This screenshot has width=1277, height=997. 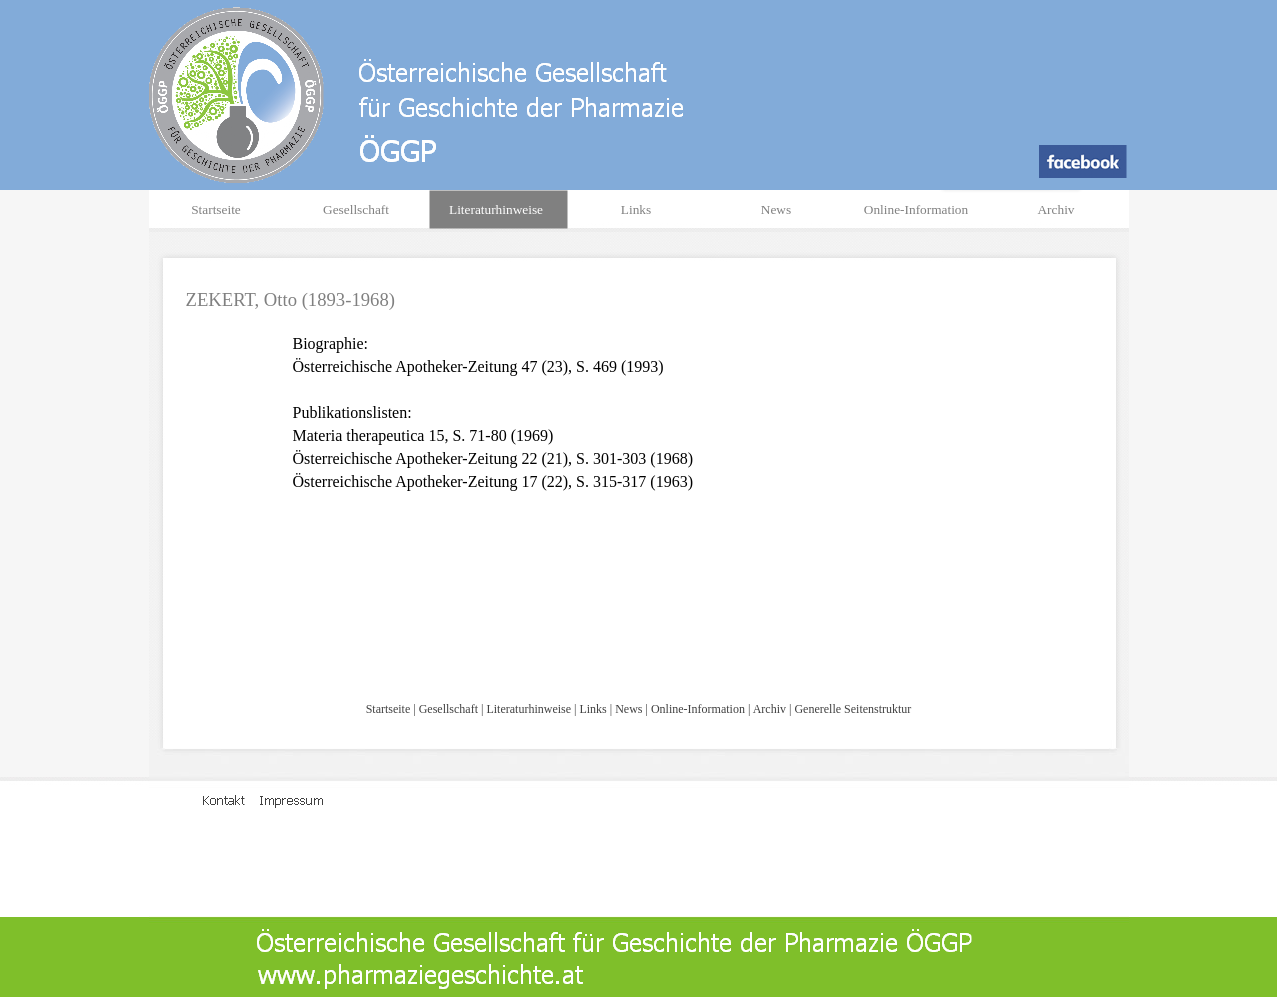 I want to click on Online-Information, so click(x=698, y=709).